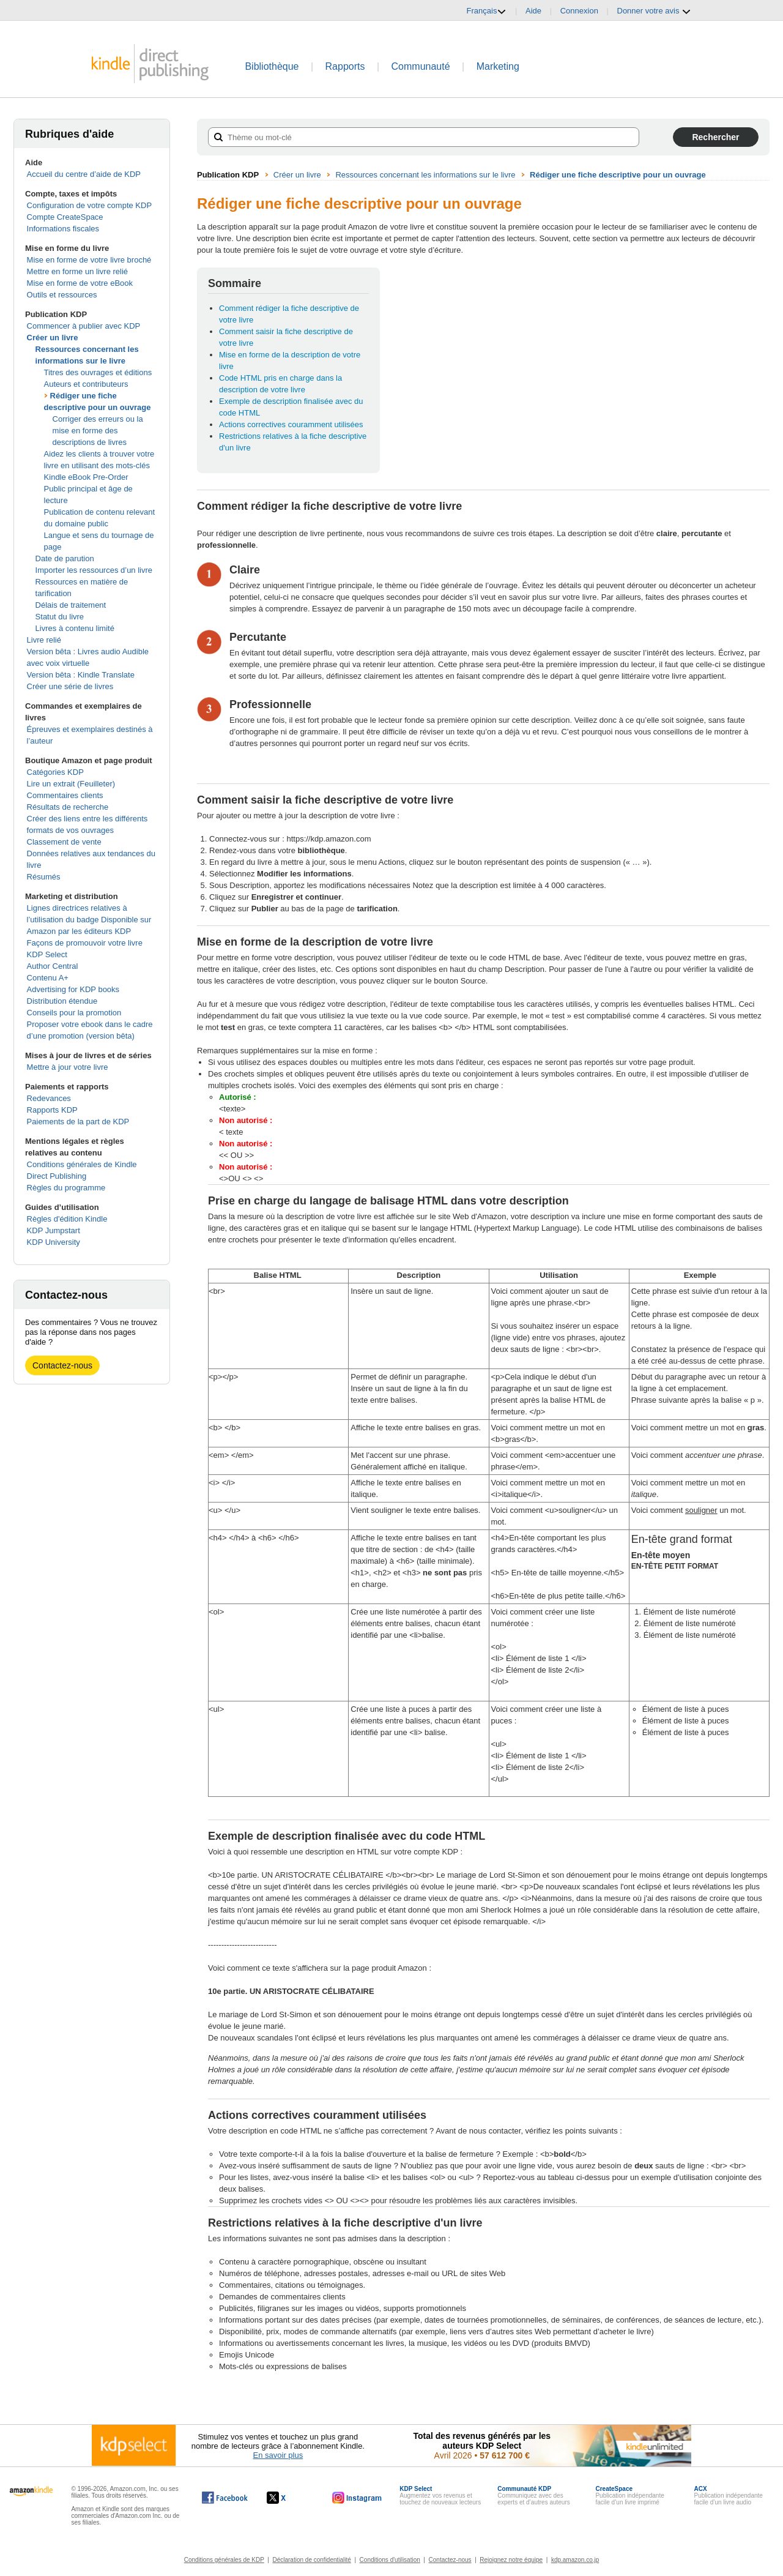 Image resolution: width=783 pixels, height=2576 pixels. What do you see at coordinates (52, 966) in the screenshot?
I see `Author Central` at bounding box center [52, 966].